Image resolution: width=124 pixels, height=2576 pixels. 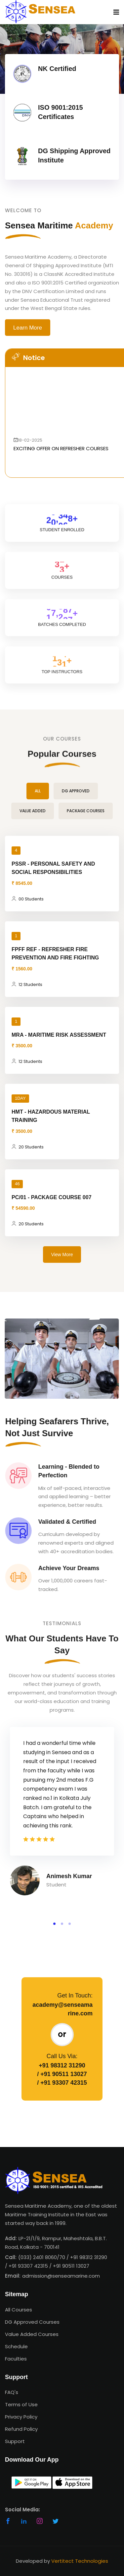 What do you see at coordinates (16, 2346) in the screenshot?
I see `Schedule` at bounding box center [16, 2346].